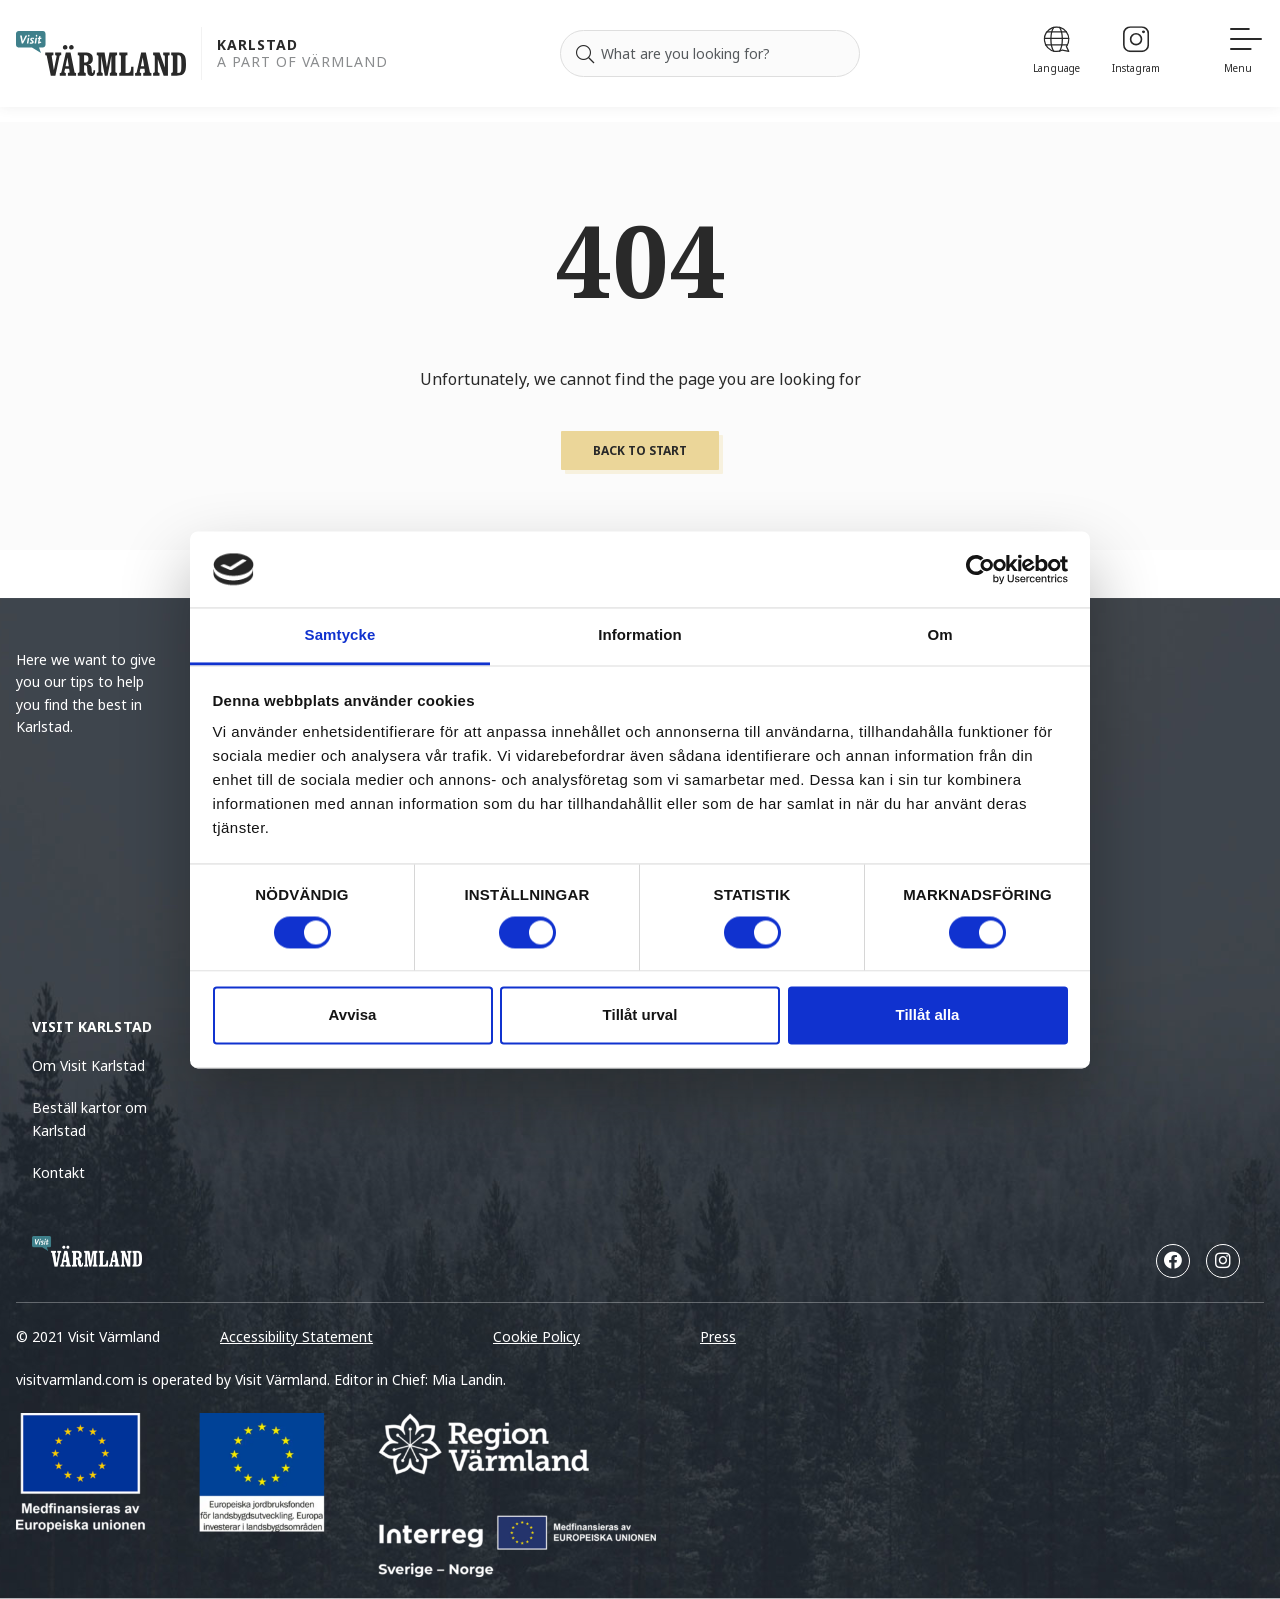  I want to click on Press, so click(718, 1336).